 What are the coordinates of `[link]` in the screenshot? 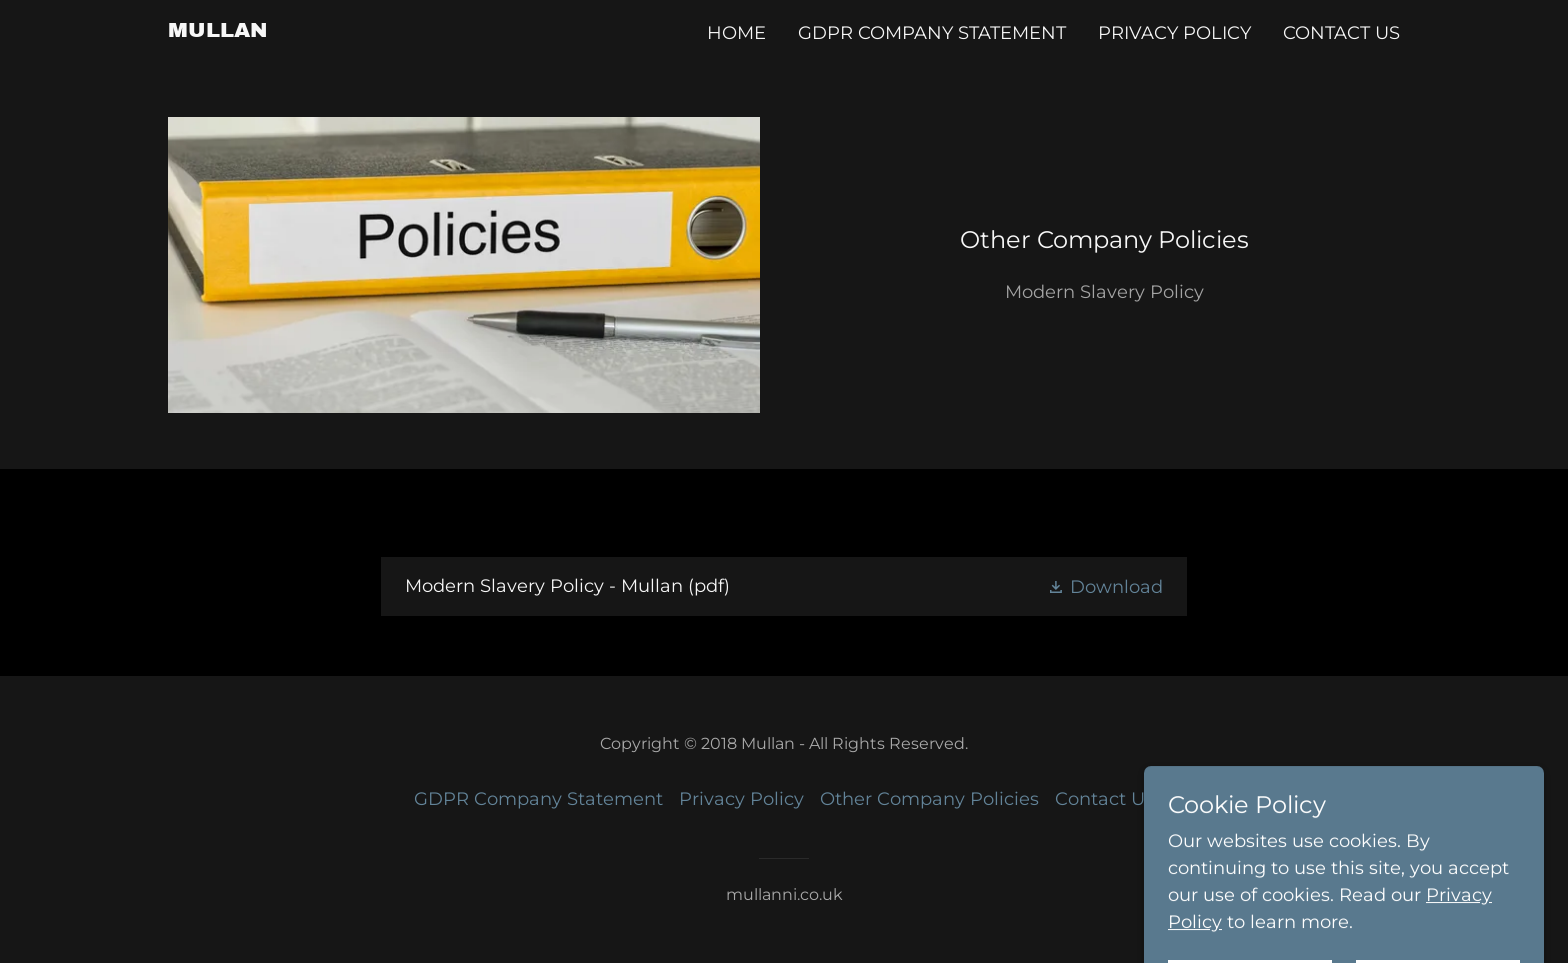 It's located at (218, 31).